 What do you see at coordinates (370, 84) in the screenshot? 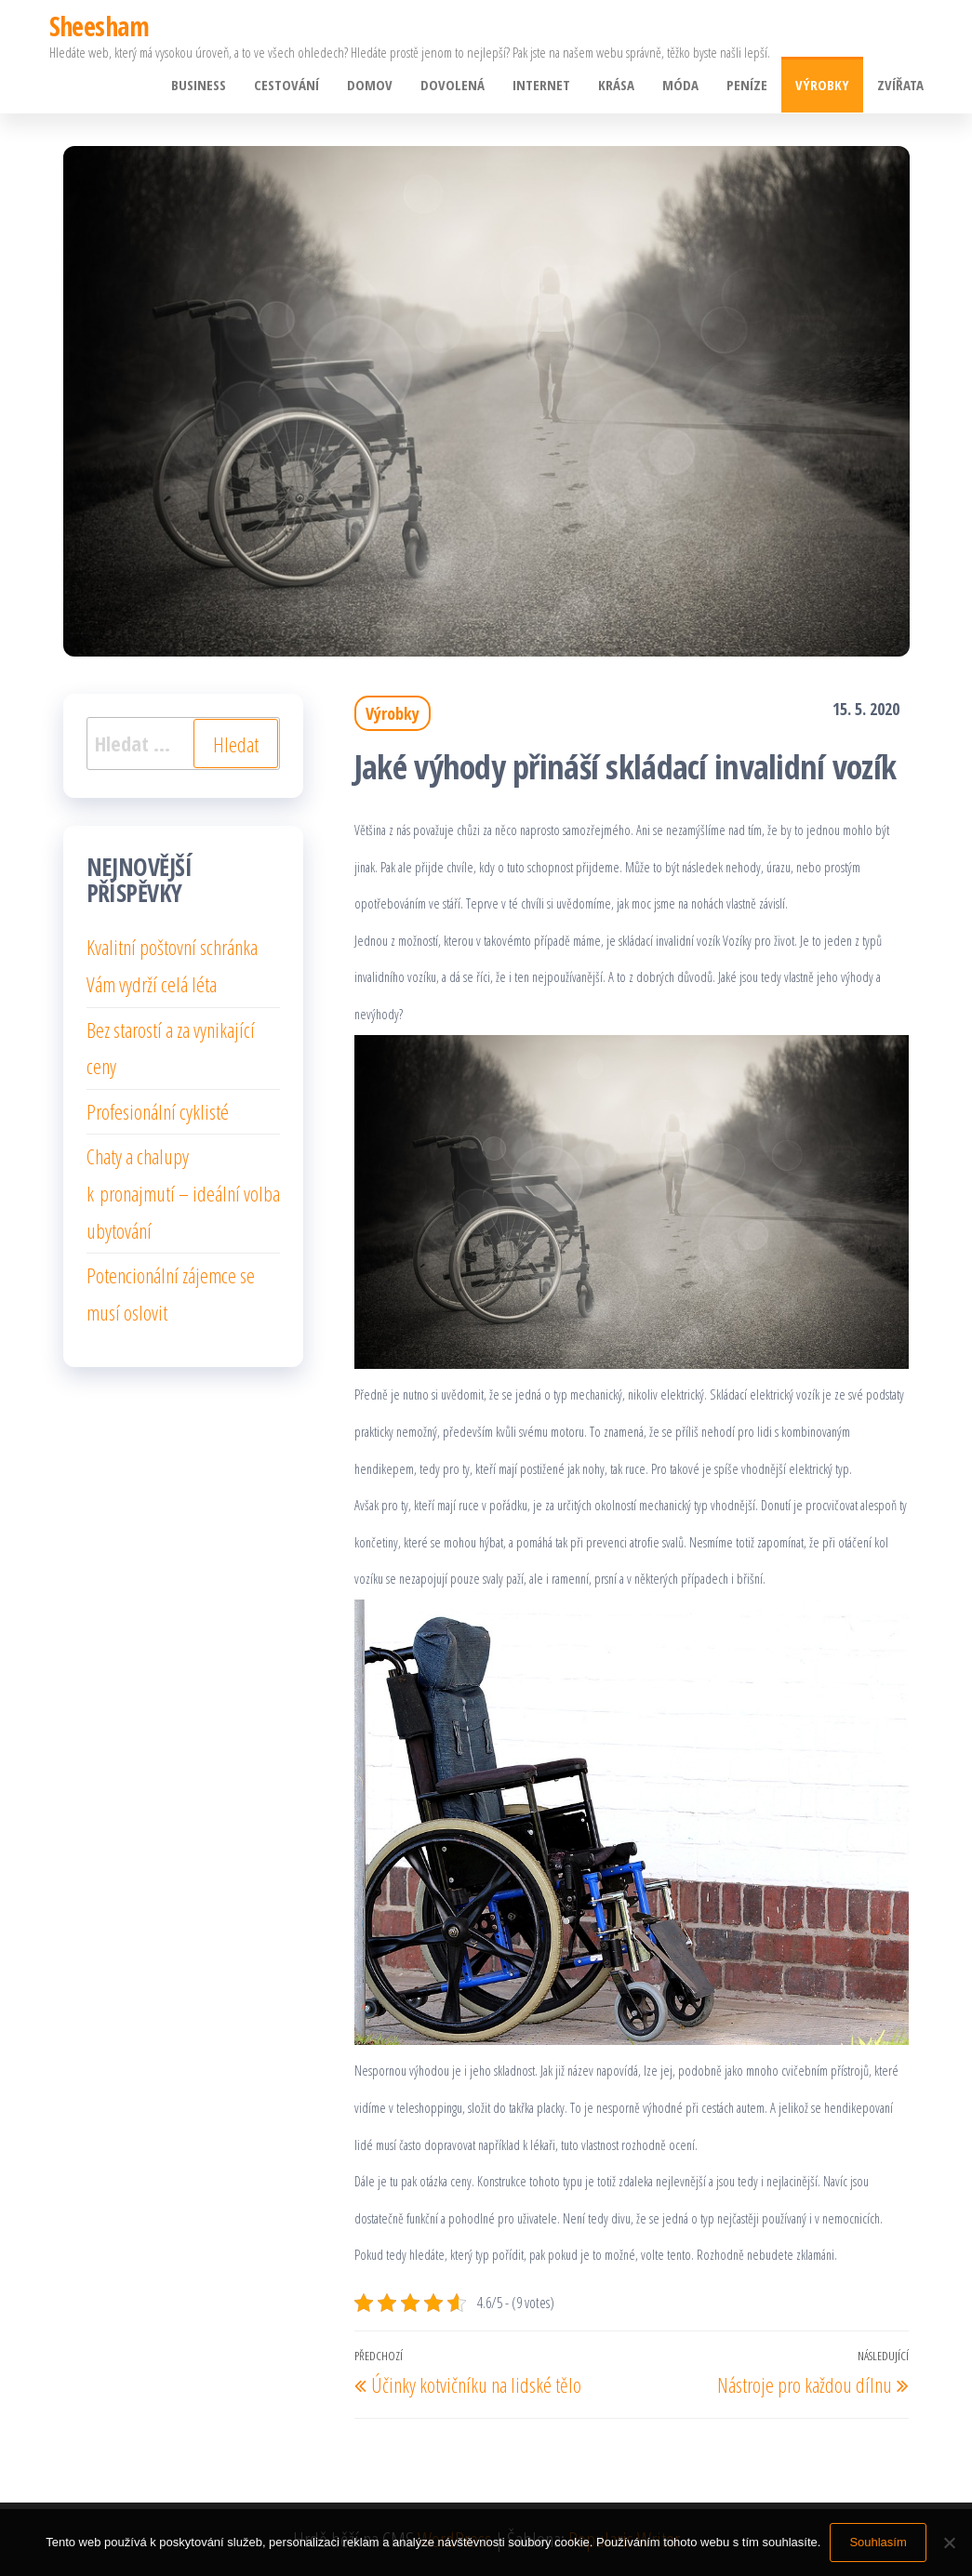
I see `Domov` at bounding box center [370, 84].